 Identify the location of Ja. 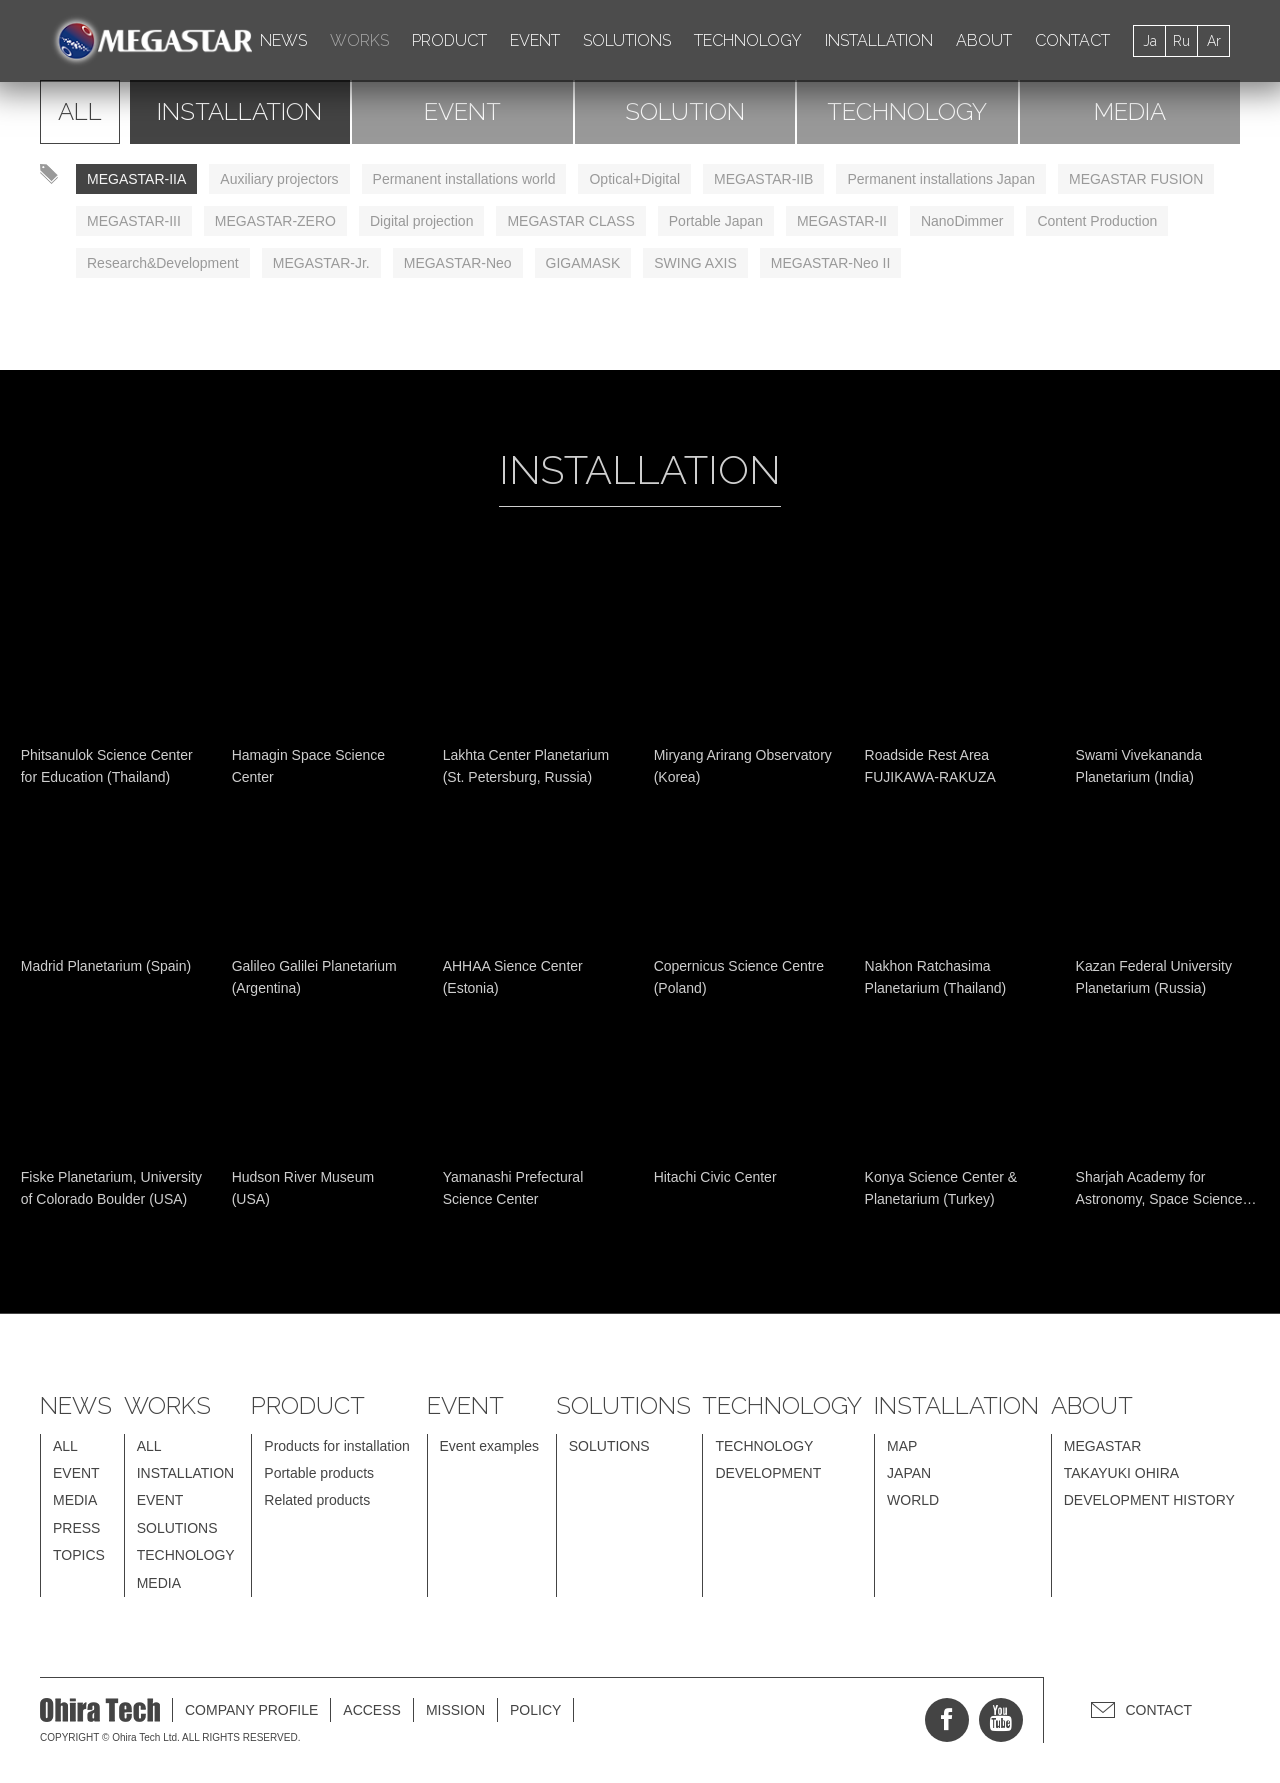
(1150, 41).